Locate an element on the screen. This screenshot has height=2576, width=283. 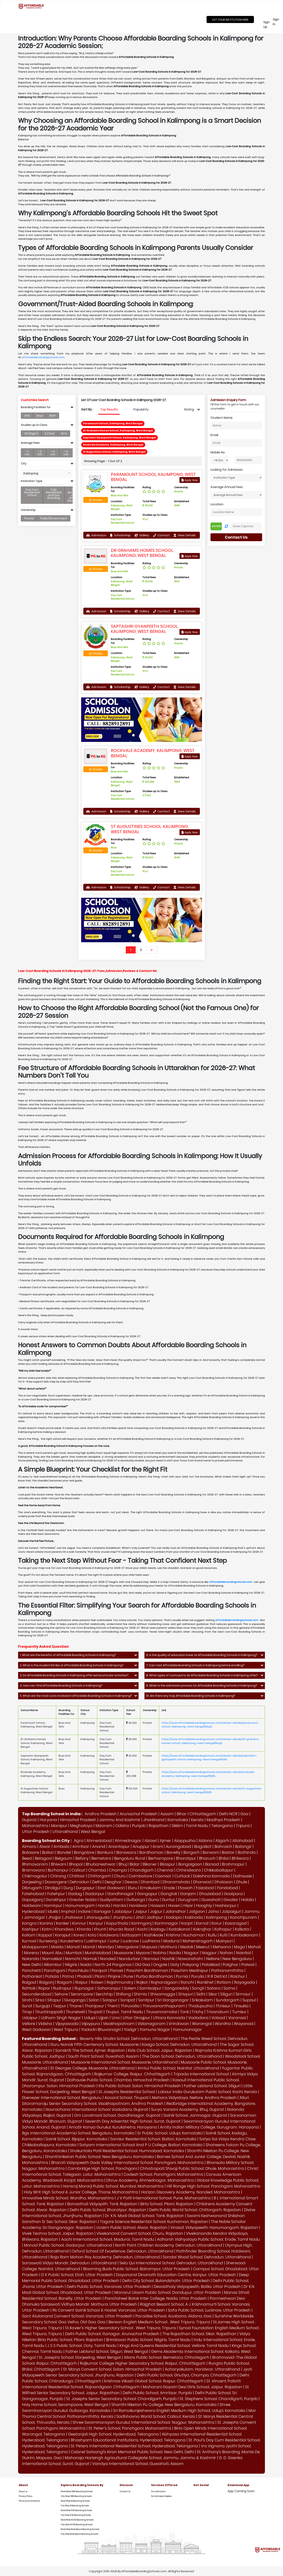
Kanpur is located at coordinates (96, 1923).